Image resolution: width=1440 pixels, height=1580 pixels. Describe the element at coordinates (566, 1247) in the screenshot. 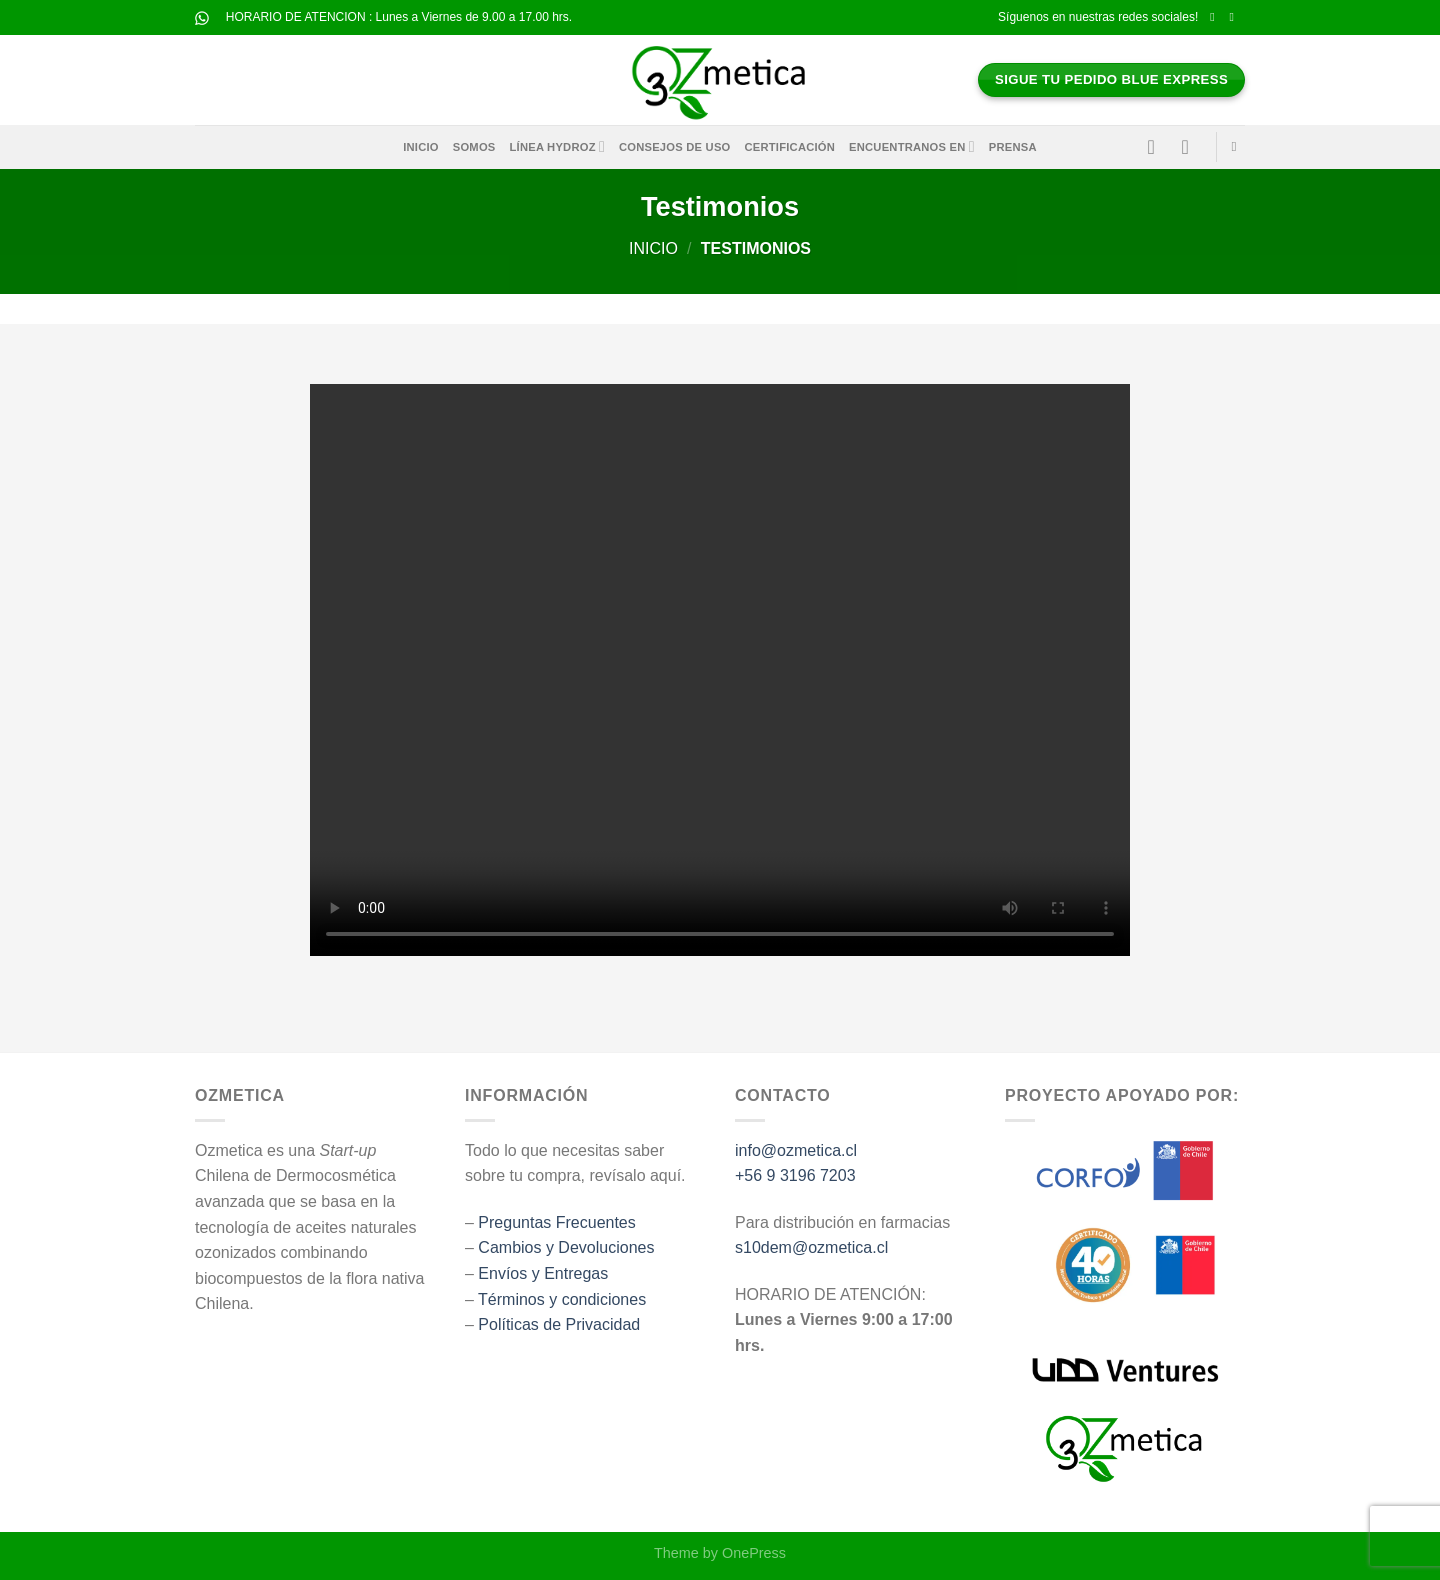

I see `Cambios y Devoluciones` at that location.